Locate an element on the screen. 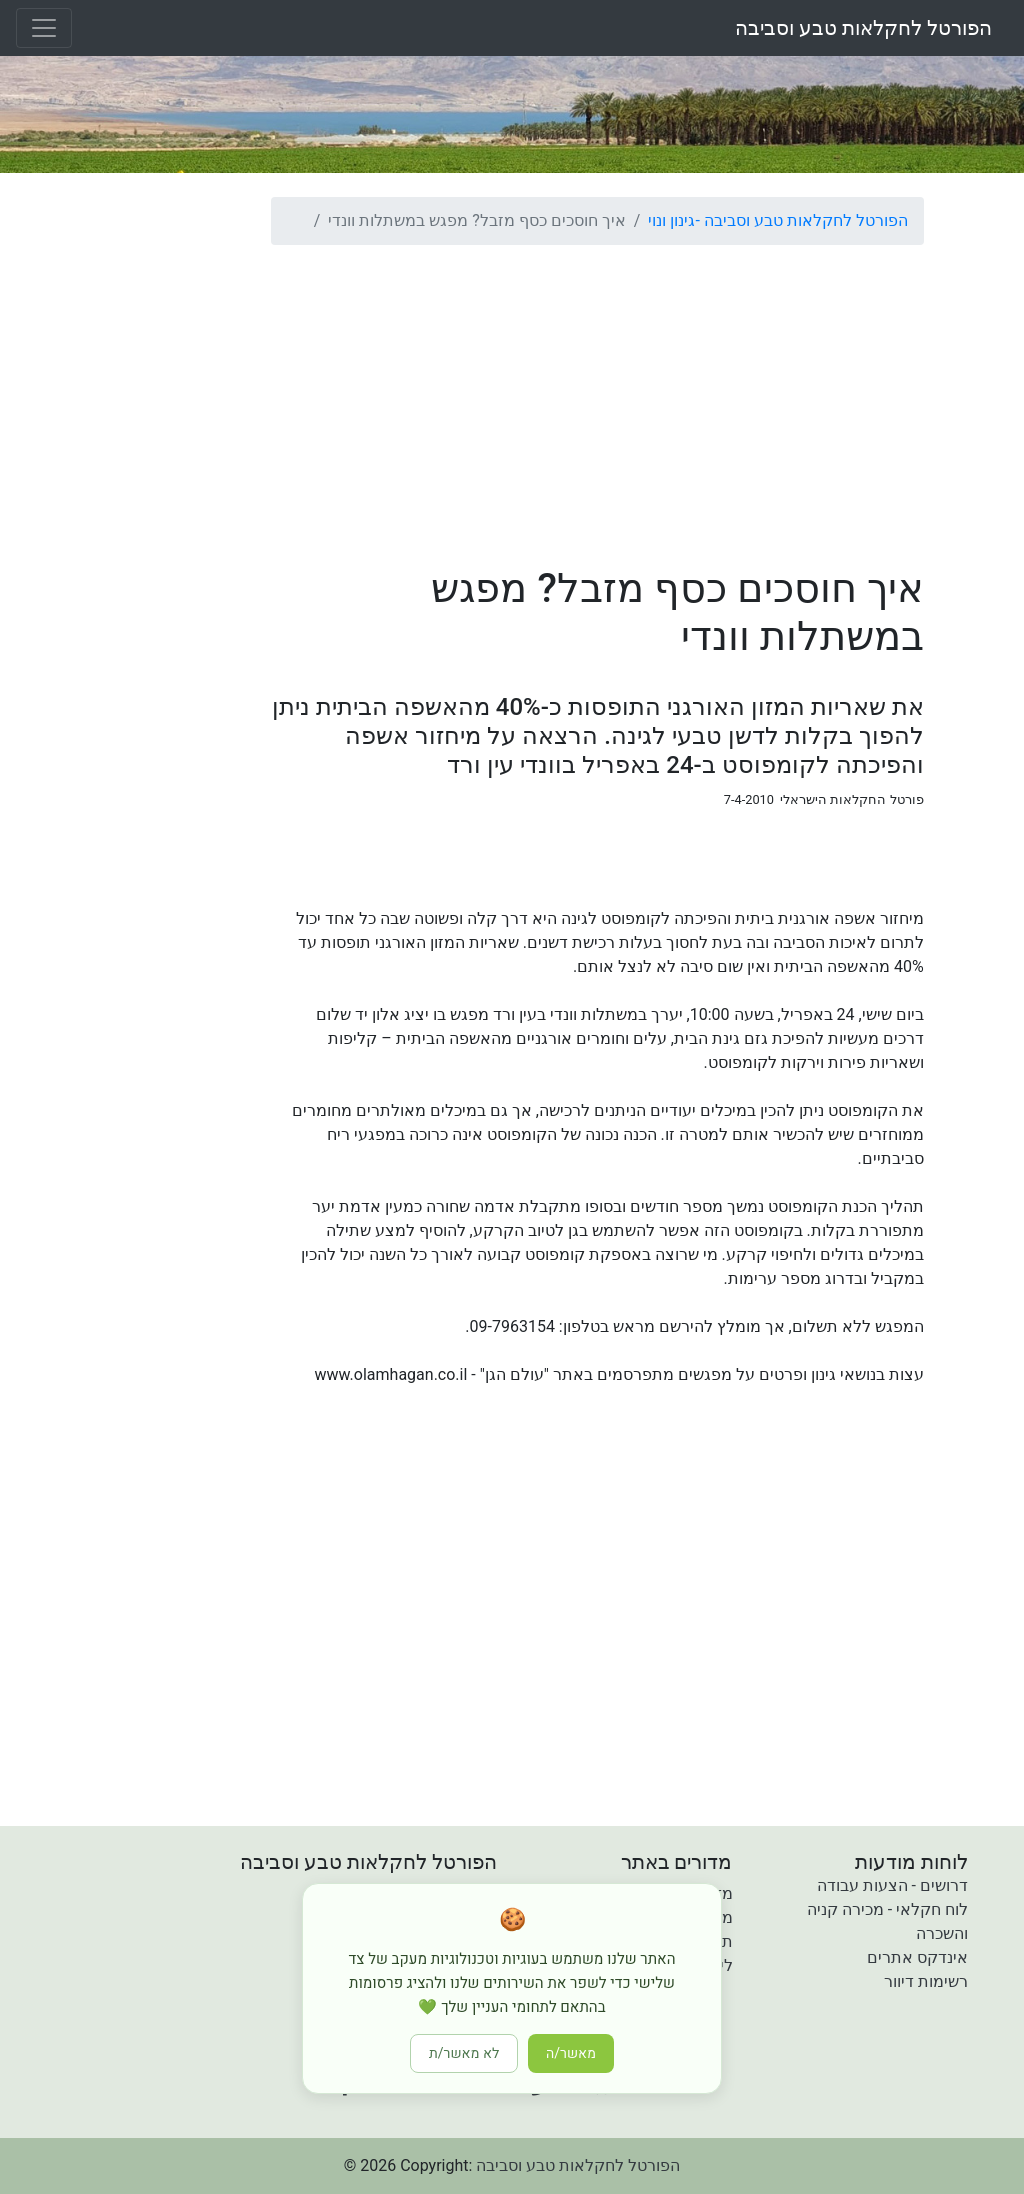  [Advertisement] is located at coordinates (597, 401).